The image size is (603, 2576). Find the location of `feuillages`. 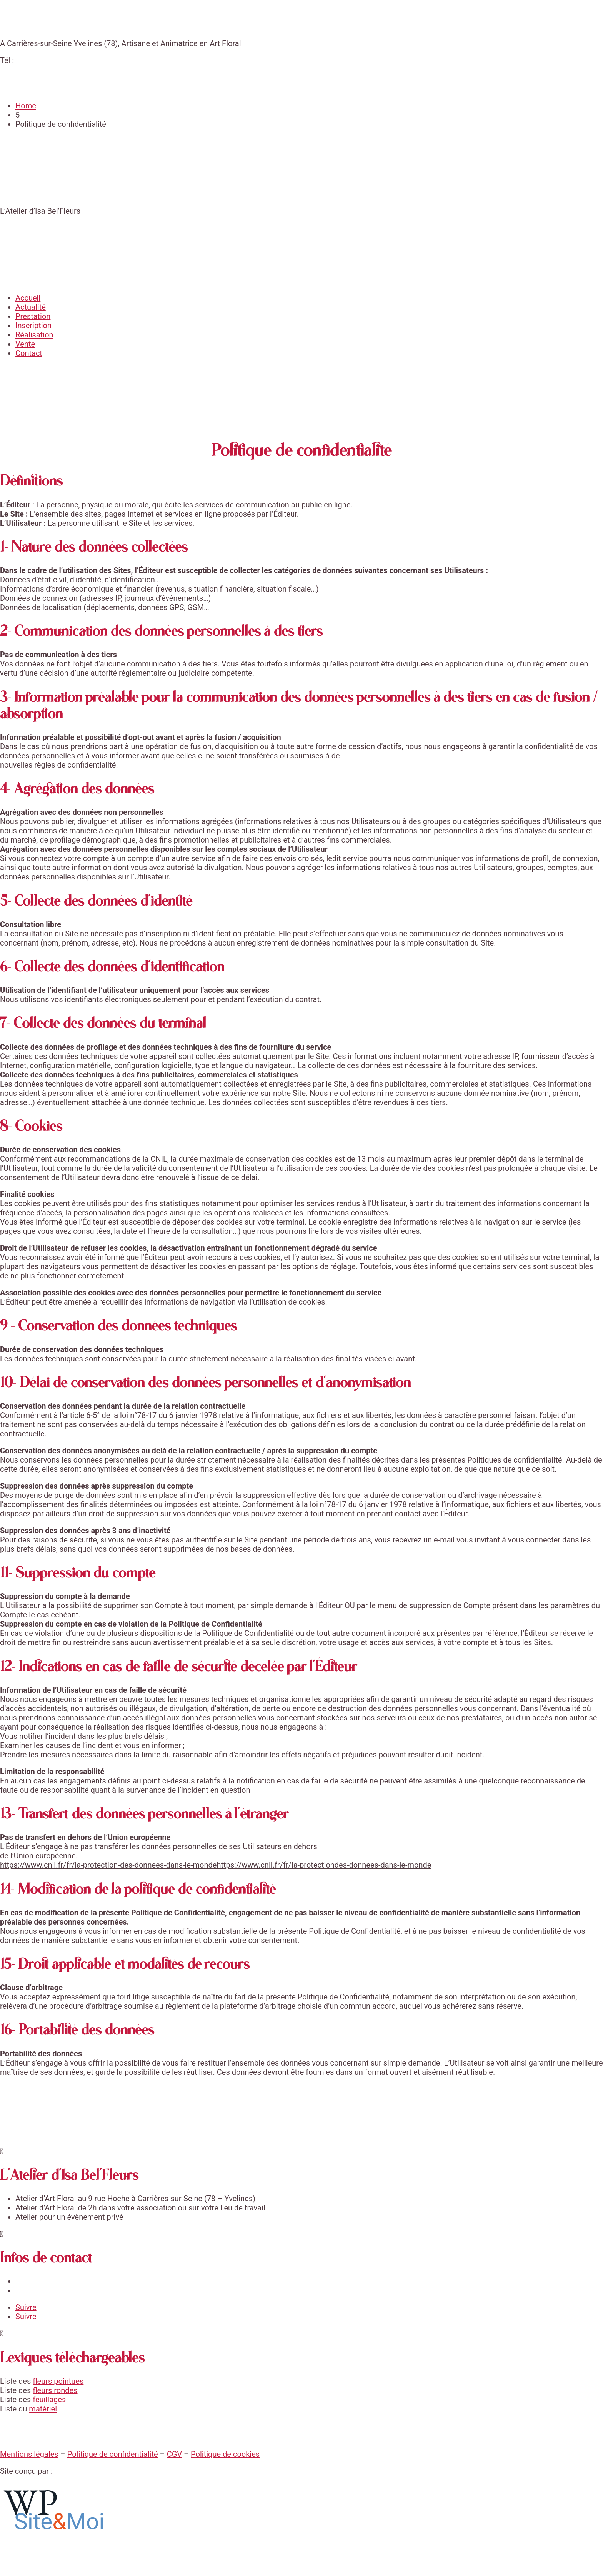

feuillages is located at coordinates (49, 2399).